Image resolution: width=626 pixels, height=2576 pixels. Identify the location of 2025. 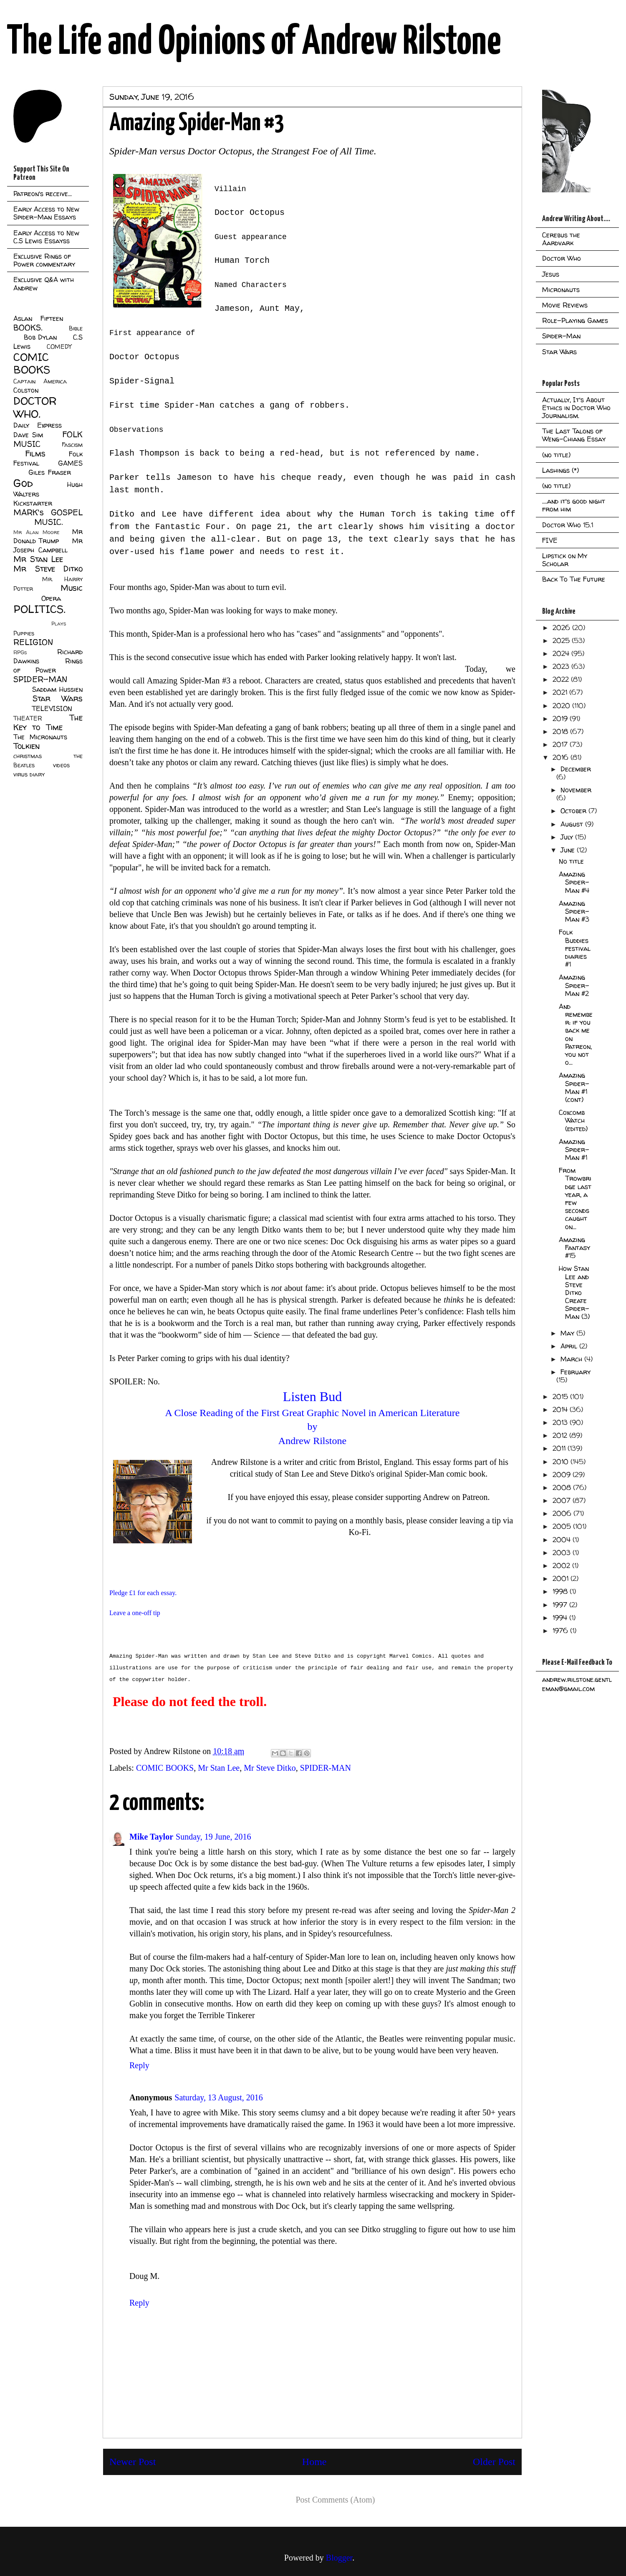
(562, 640).